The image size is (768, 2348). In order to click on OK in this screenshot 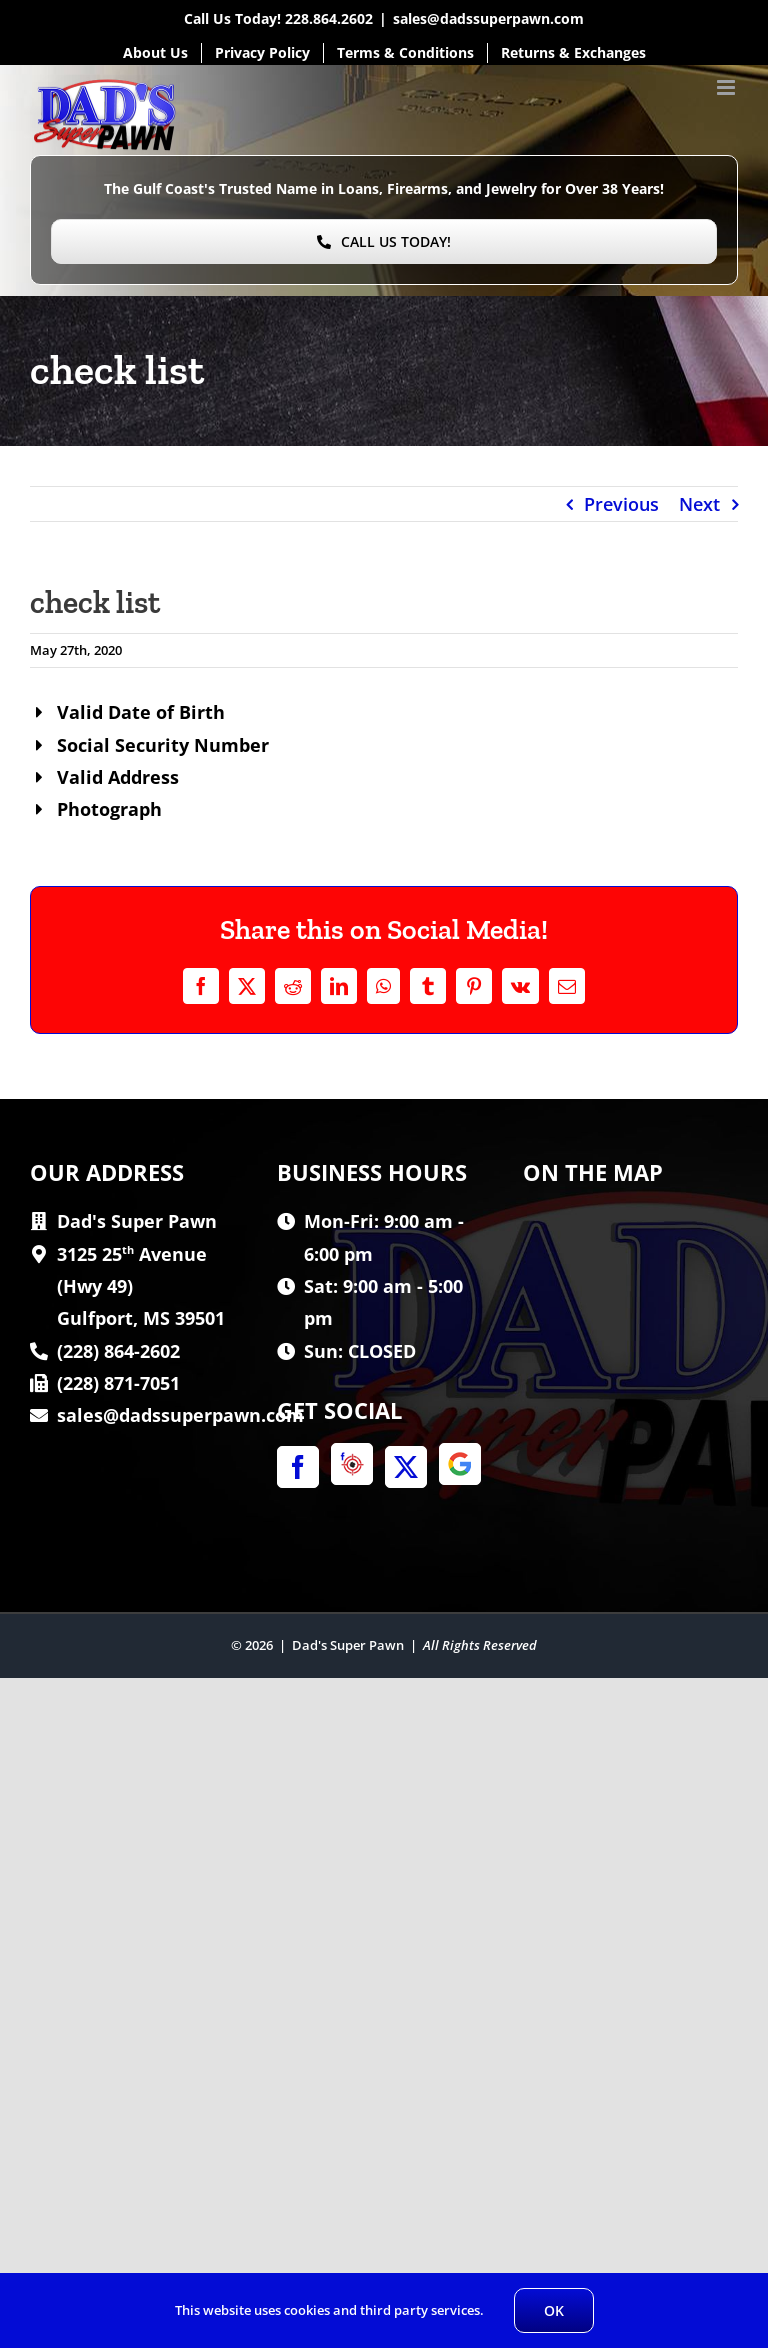, I will do `click(554, 2310)`.